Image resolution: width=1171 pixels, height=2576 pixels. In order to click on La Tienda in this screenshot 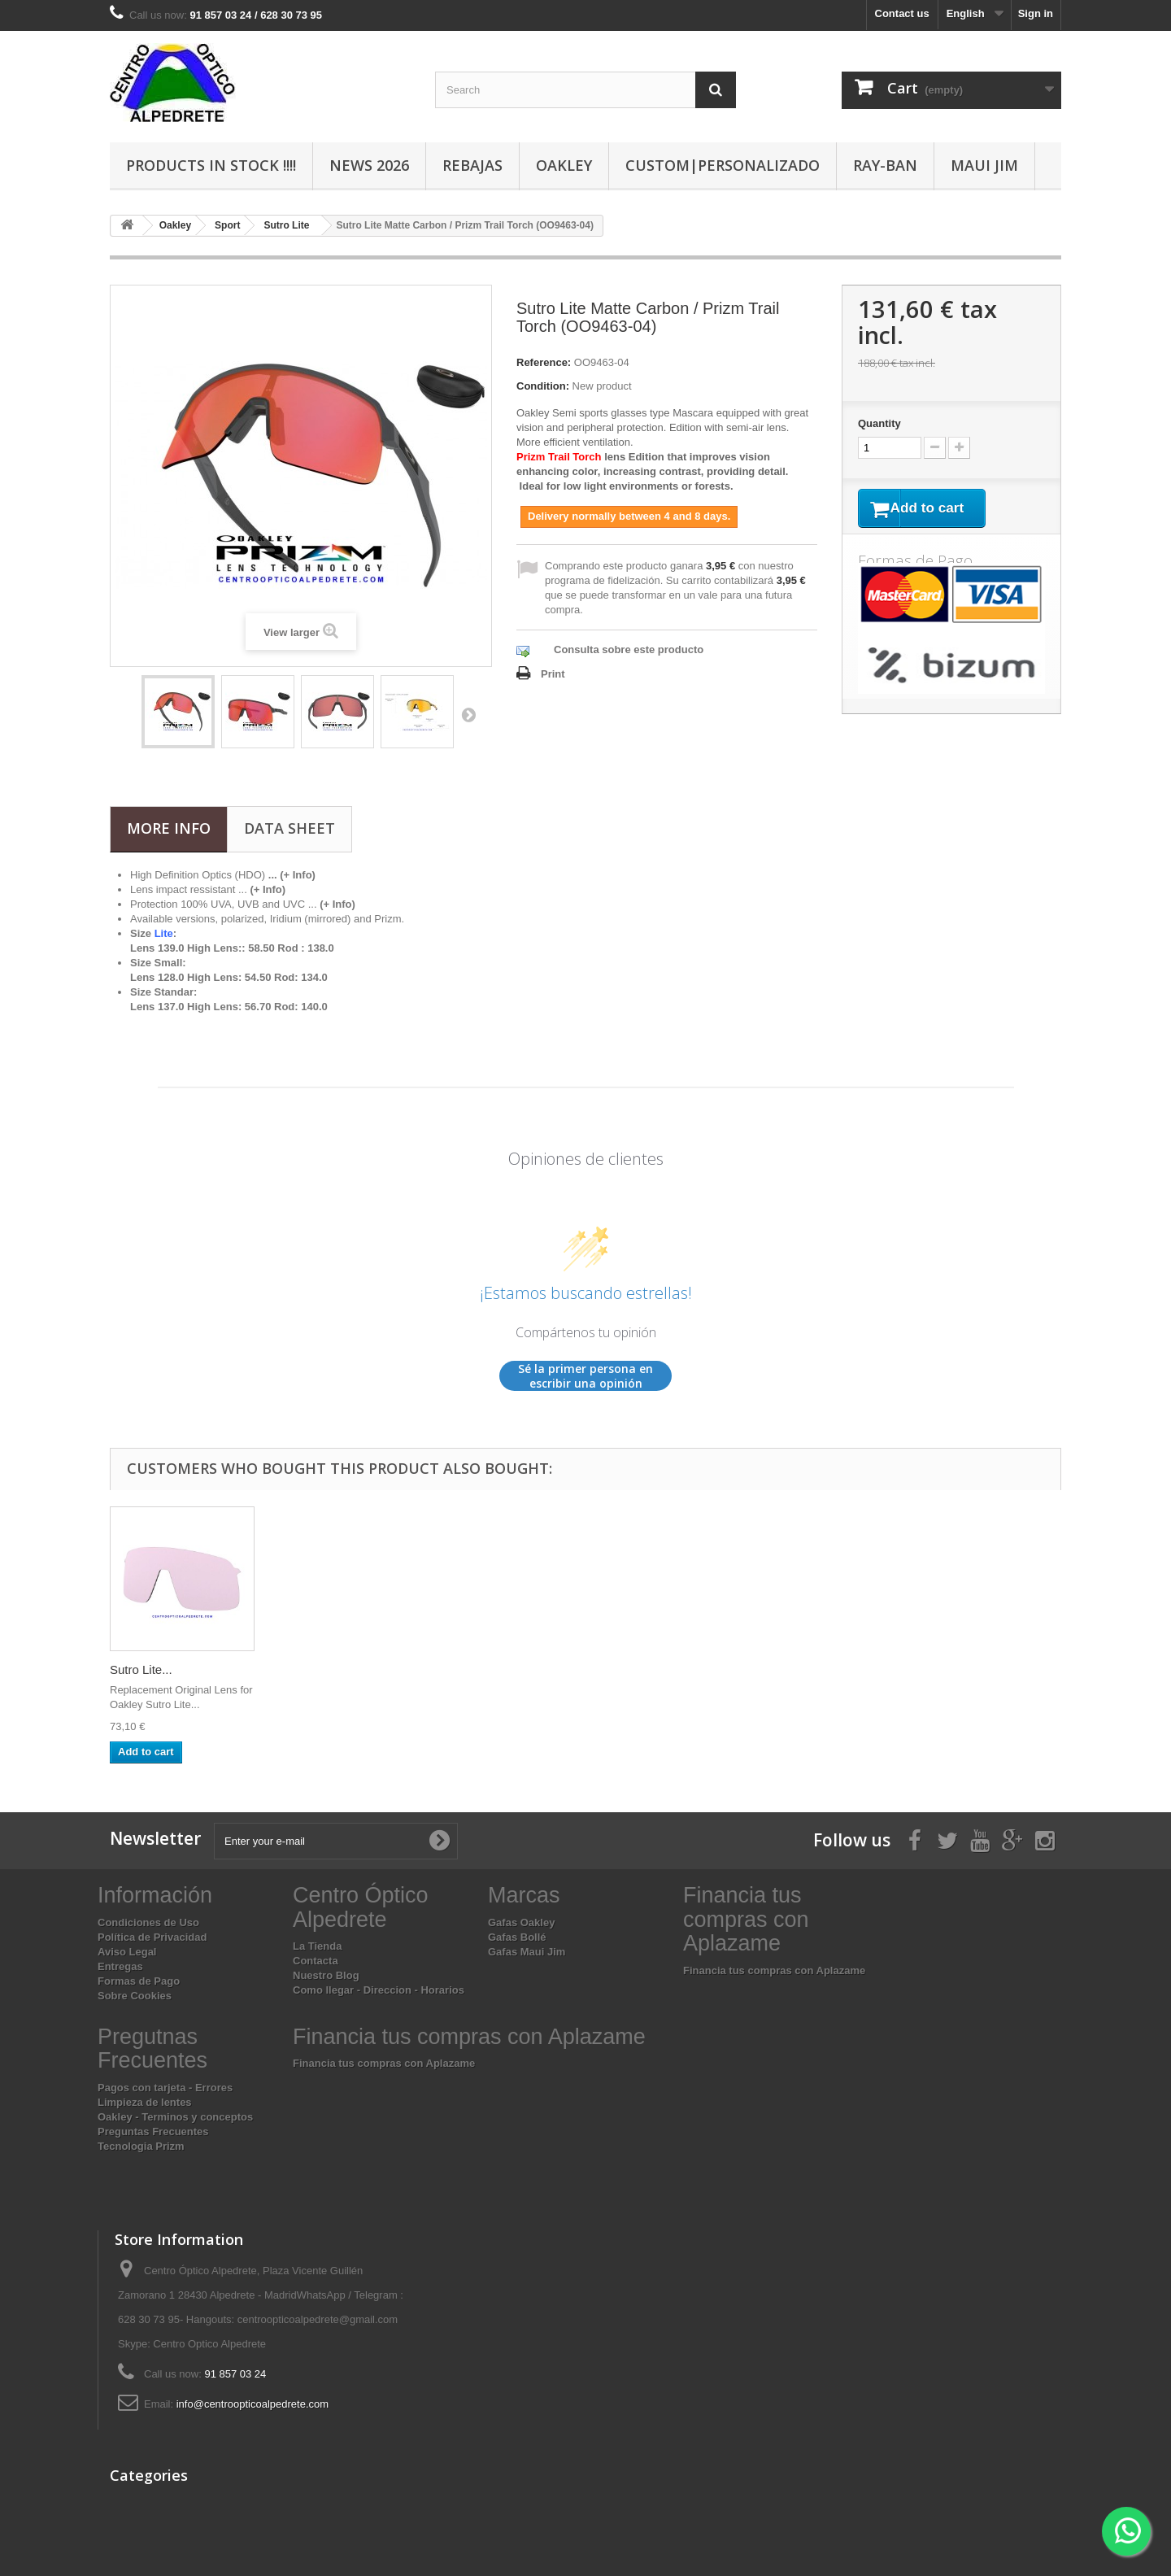, I will do `click(317, 1946)`.